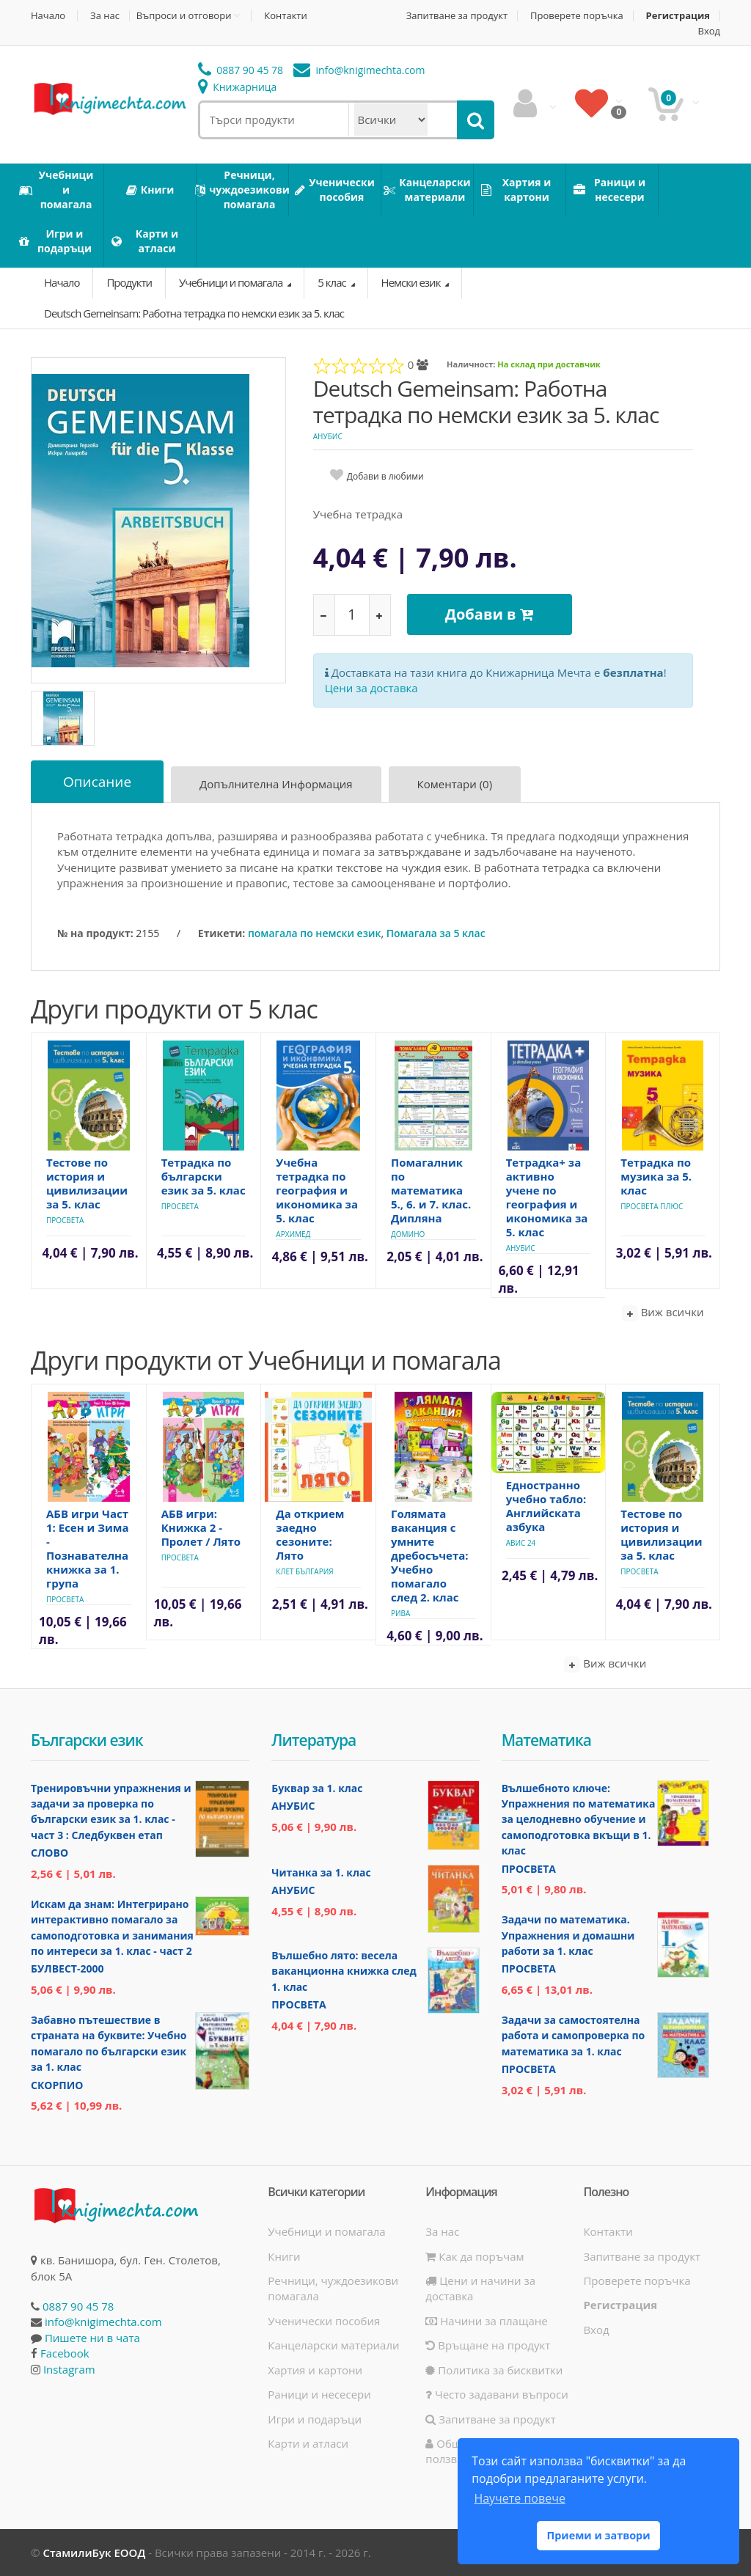 The width and height of the screenshot is (751, 2576). Describe the element at coordinates (487, 2345) in the screenshot. I see `Връщане на продукт` at that location.